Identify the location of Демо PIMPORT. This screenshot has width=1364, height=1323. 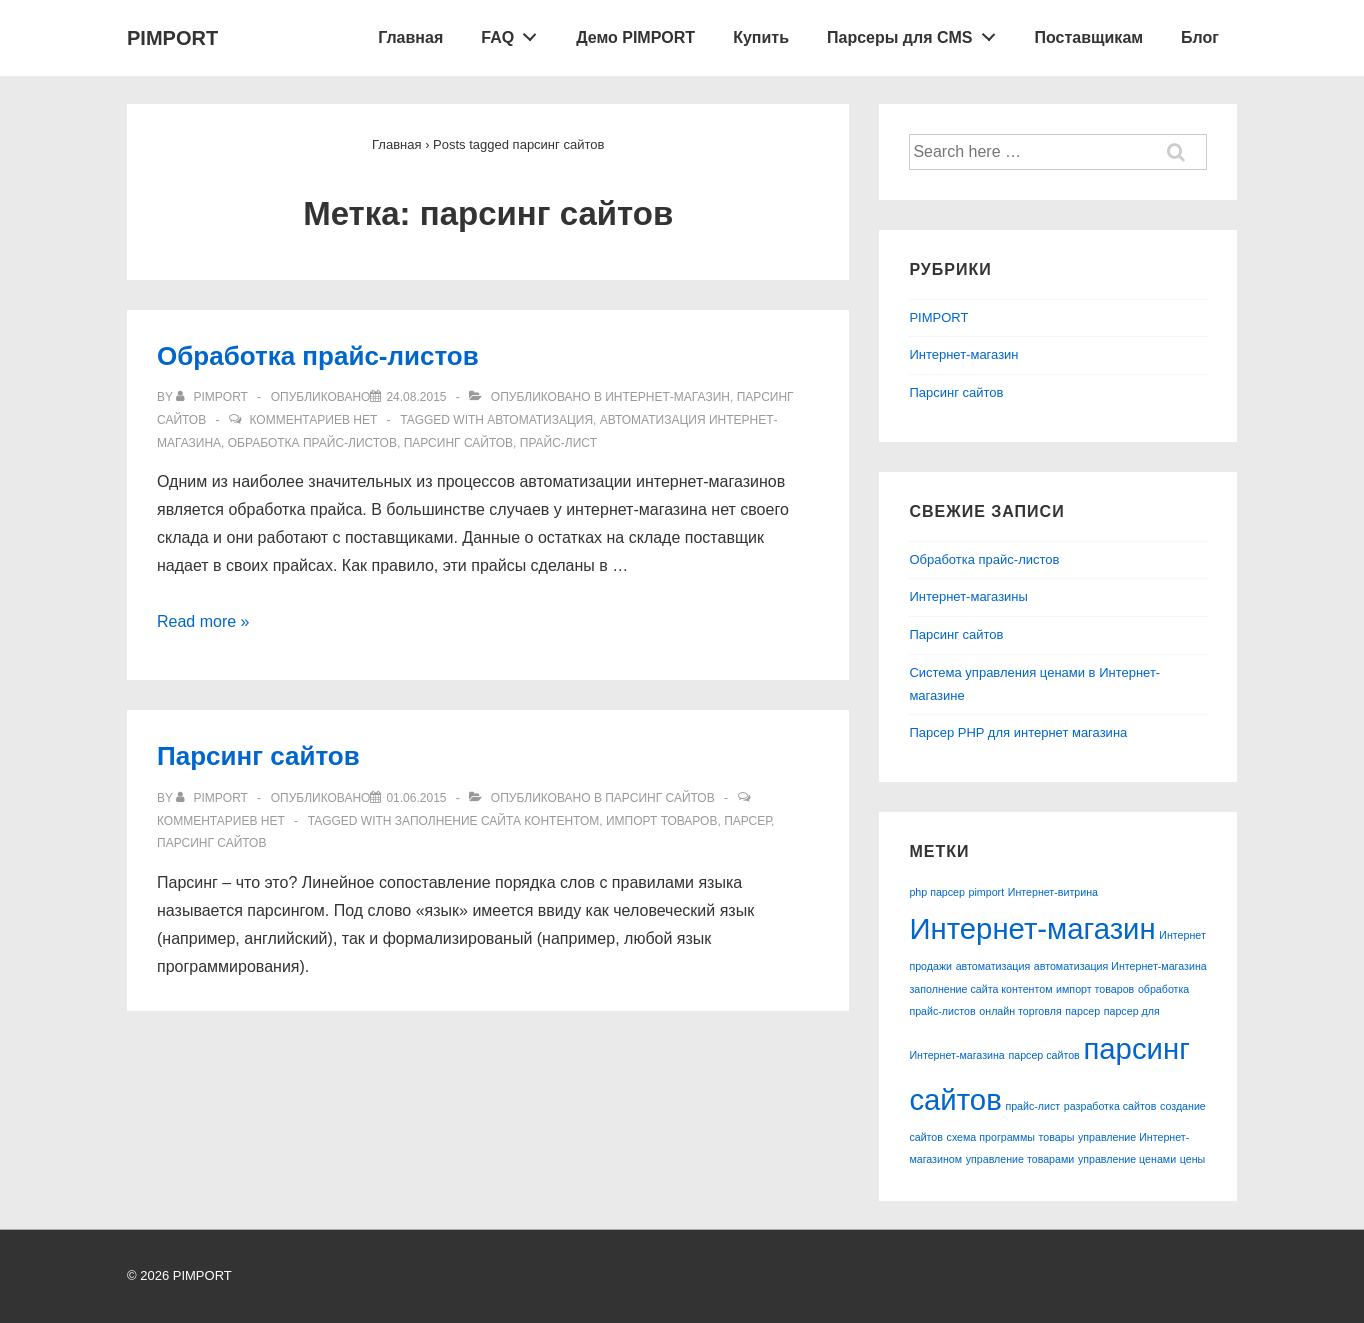
(635, 37).